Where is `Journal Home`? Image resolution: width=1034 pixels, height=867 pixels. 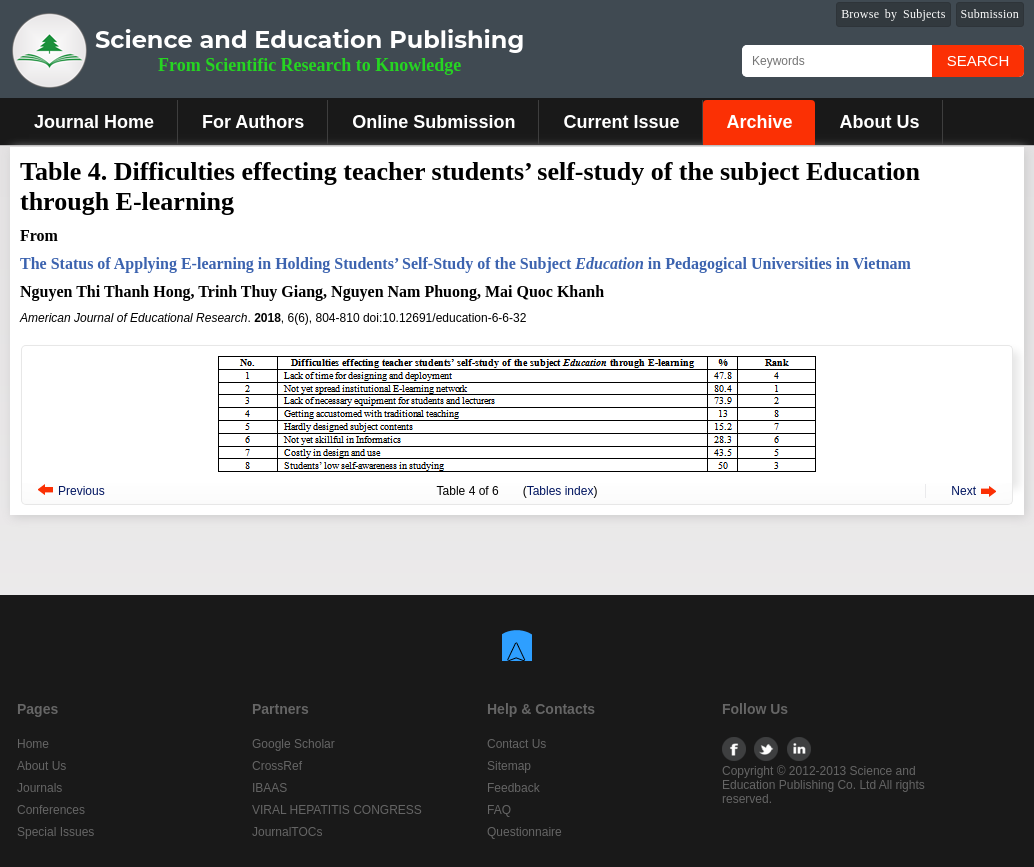
Journal Home is located at coordinates (94, 122).